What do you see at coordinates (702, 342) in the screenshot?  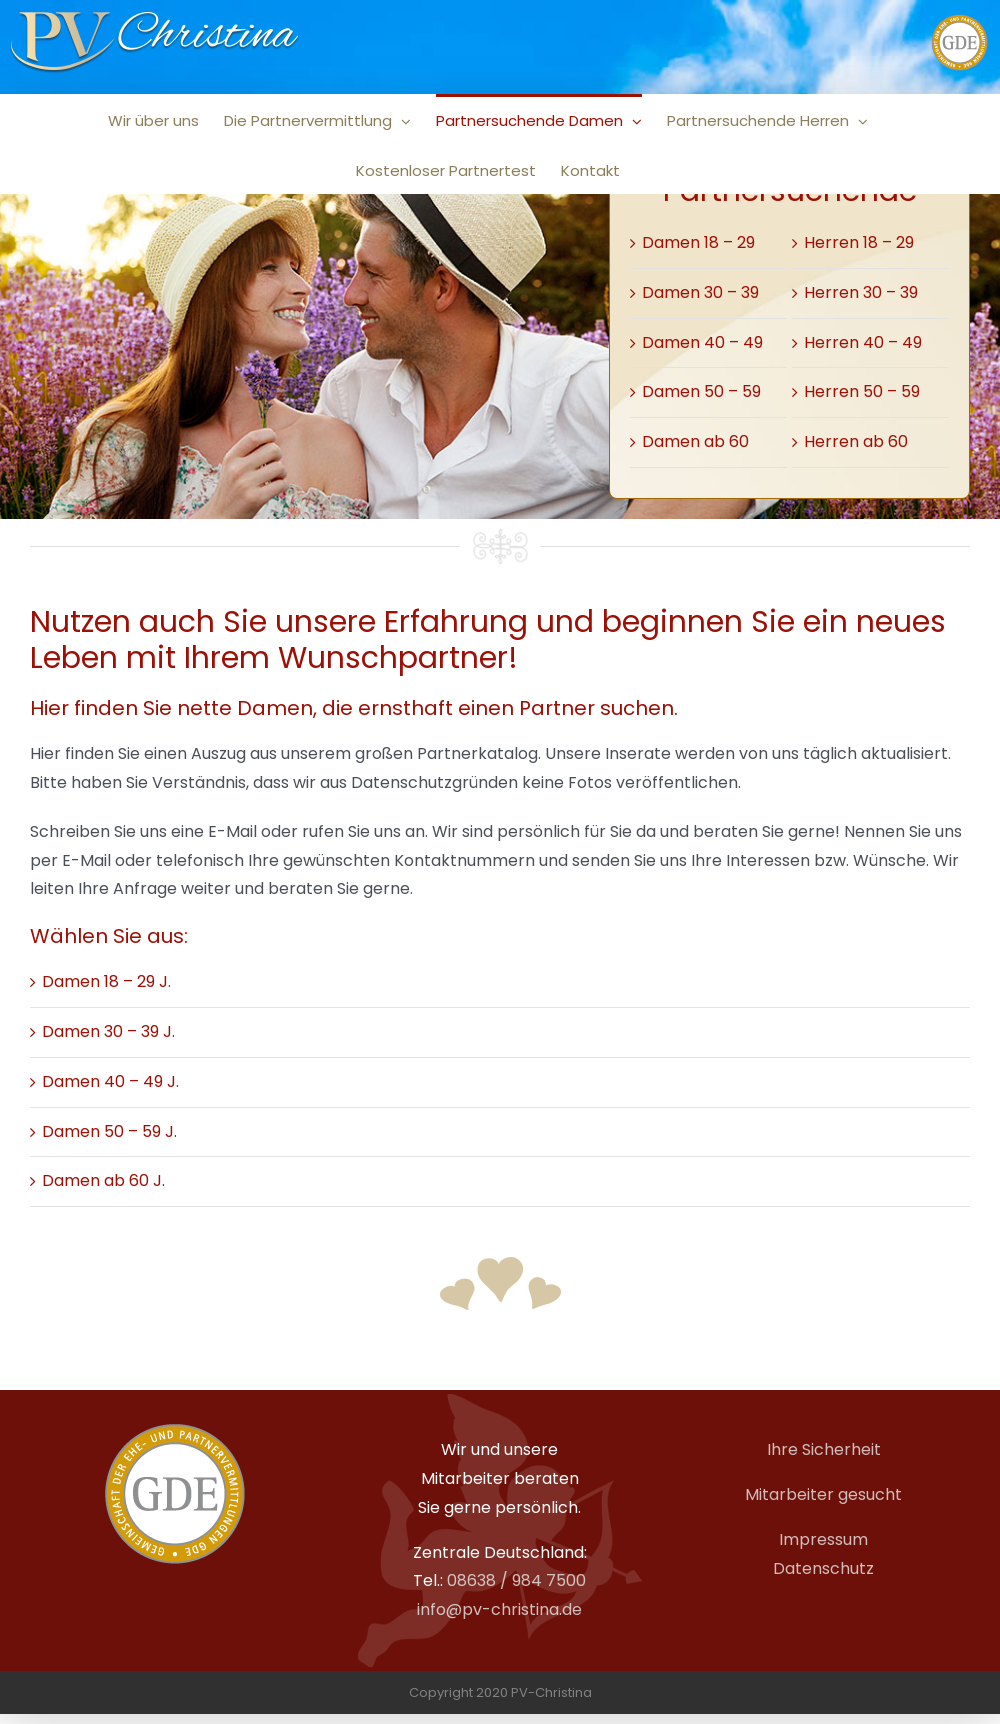 I see `Damen 40 – 49` at bounding box center [702, 342].